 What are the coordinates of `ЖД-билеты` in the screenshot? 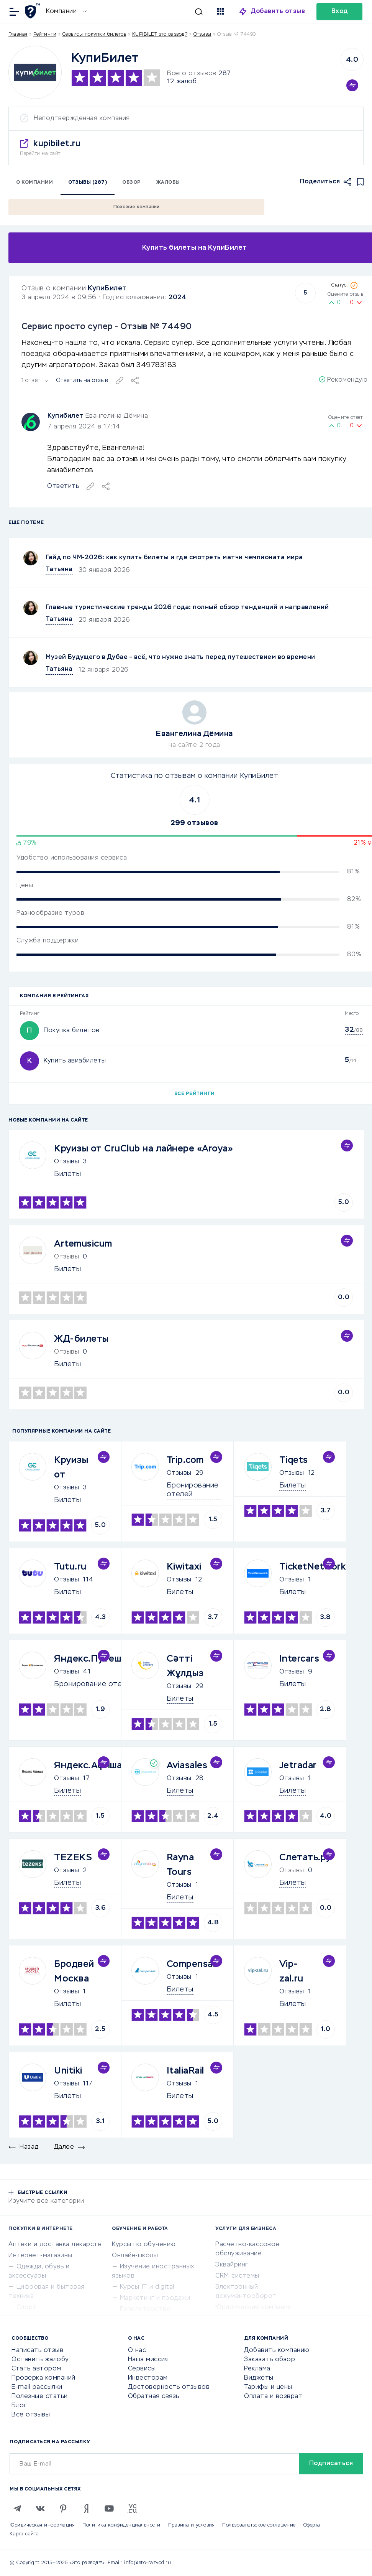 It's located at (81, 1339).